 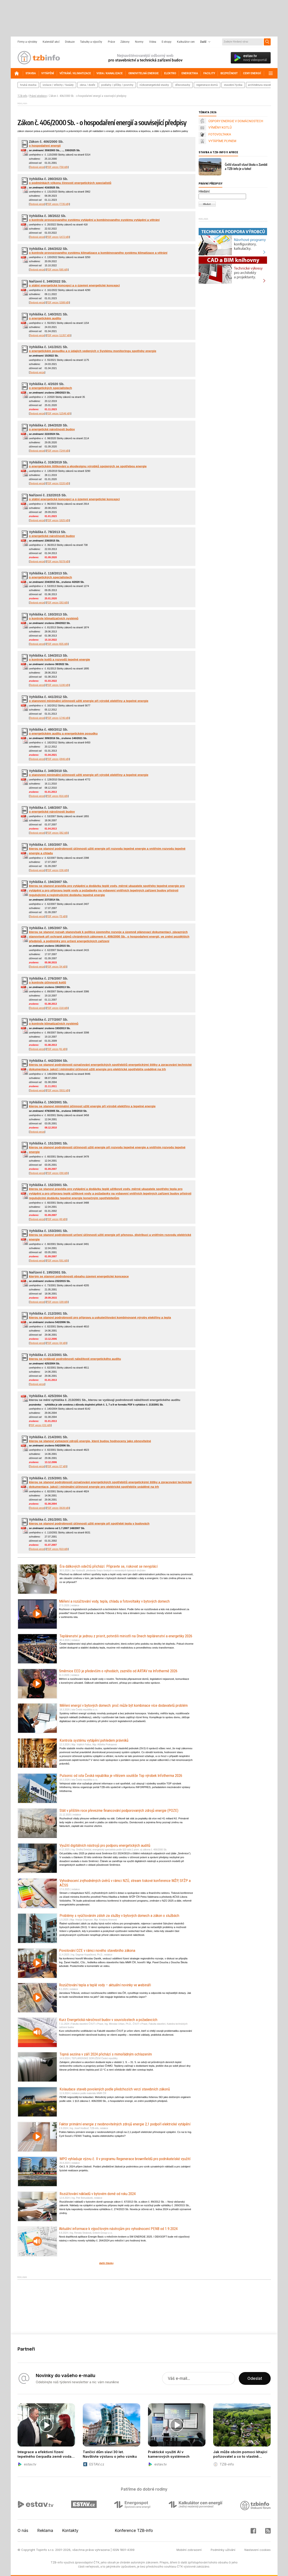 What do you see at coordinates (40, 1425) in the screenshot?
I see `PDF verze (231 kB)` at bounding box center [40, 1425].